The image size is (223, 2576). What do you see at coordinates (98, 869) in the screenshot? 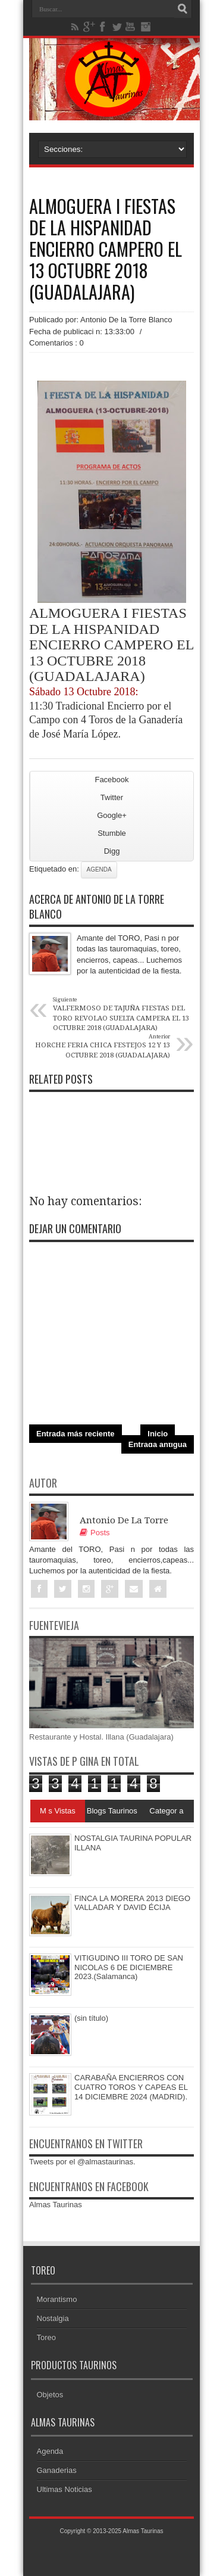
I see `Agenda` at bounding box center [98, 869].